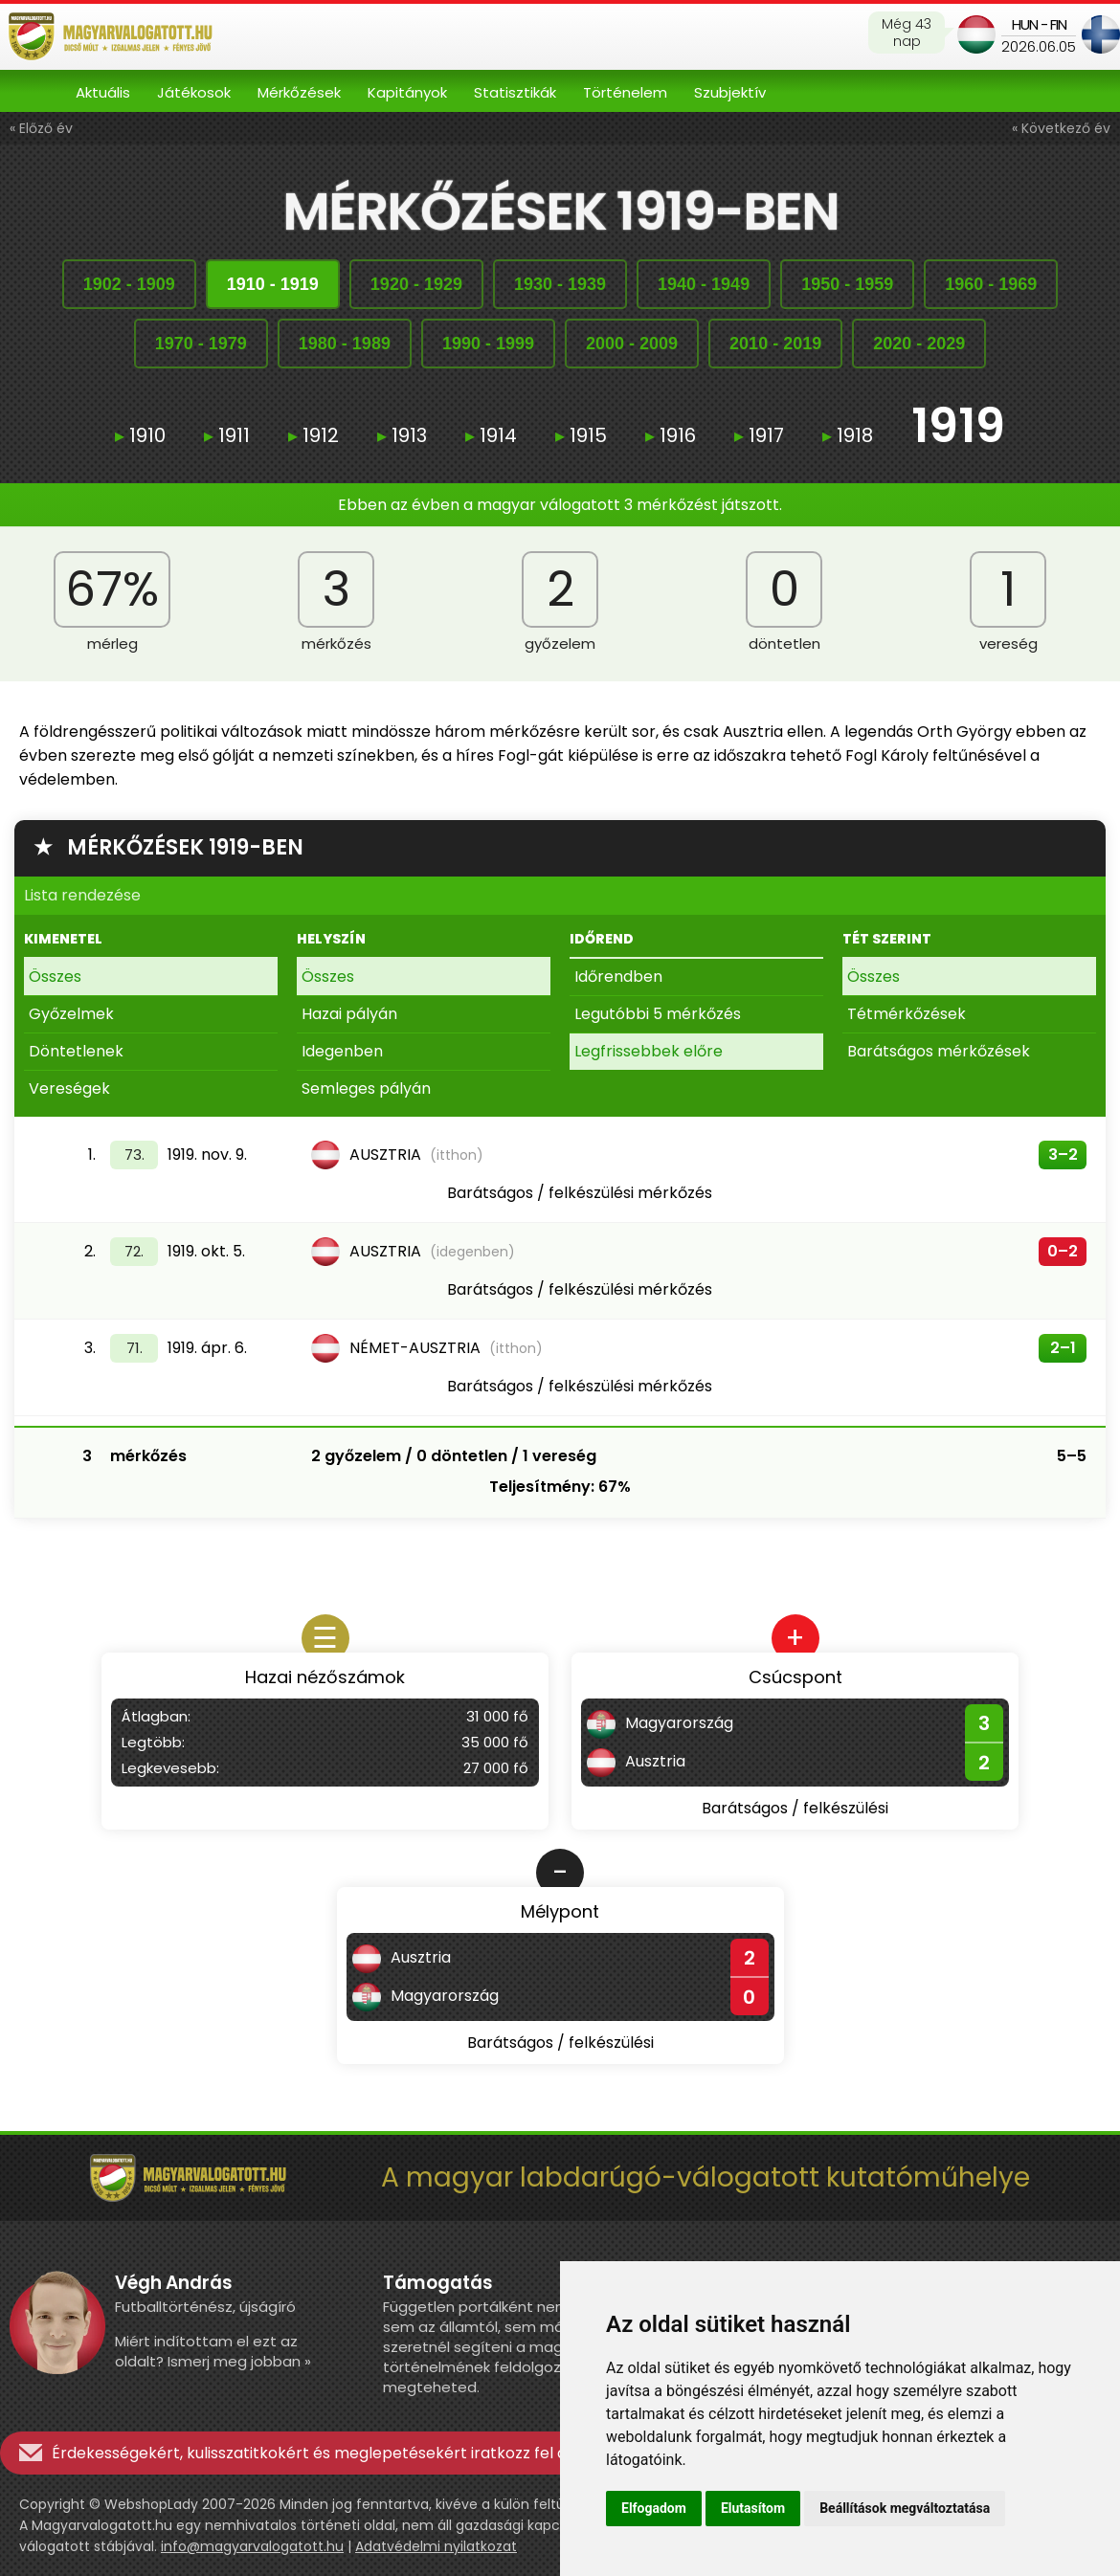 The width and height of the screenshot is (1120, 2576). I want to click on Adatvédelmi nyilatkozat, so click(436, 2546).